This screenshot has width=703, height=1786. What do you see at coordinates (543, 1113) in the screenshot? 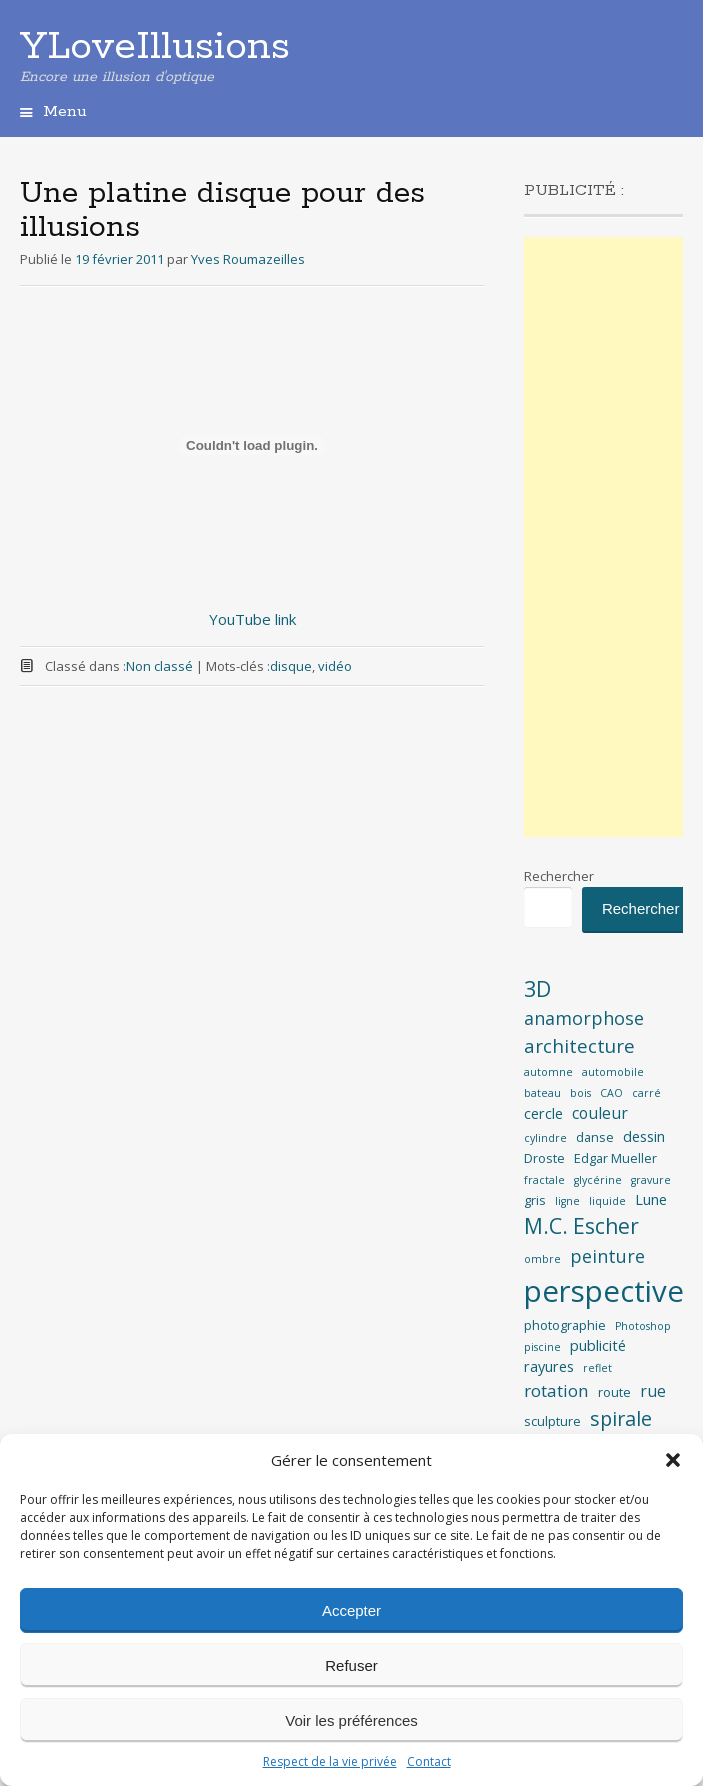
I see `cercle [cercle (4 éléments)]` at bounding box center [543, 1113].